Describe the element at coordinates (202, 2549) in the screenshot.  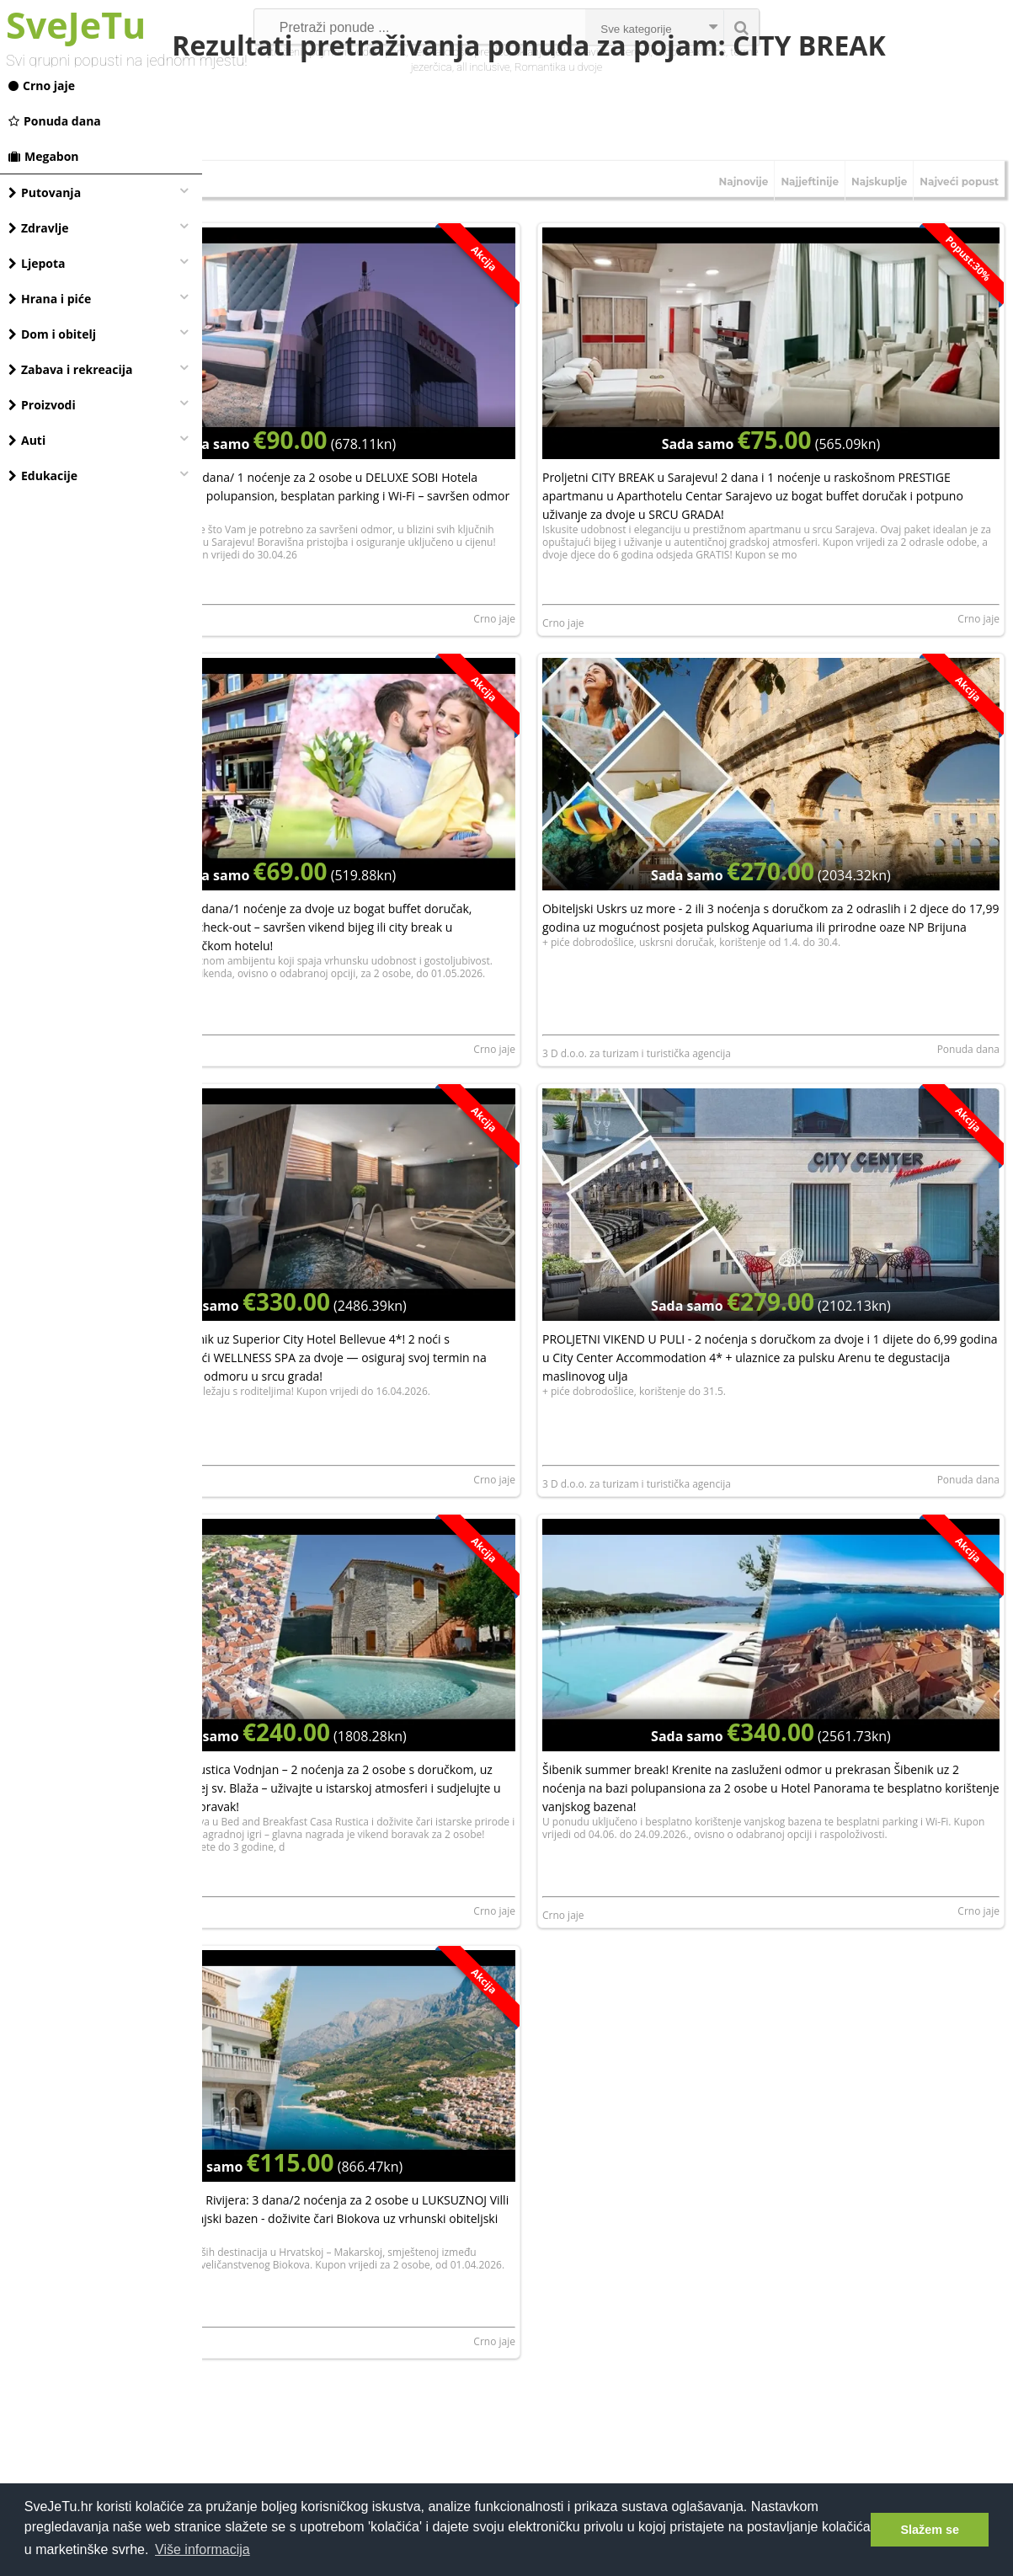
I see `Više informacija [button]` at that location.